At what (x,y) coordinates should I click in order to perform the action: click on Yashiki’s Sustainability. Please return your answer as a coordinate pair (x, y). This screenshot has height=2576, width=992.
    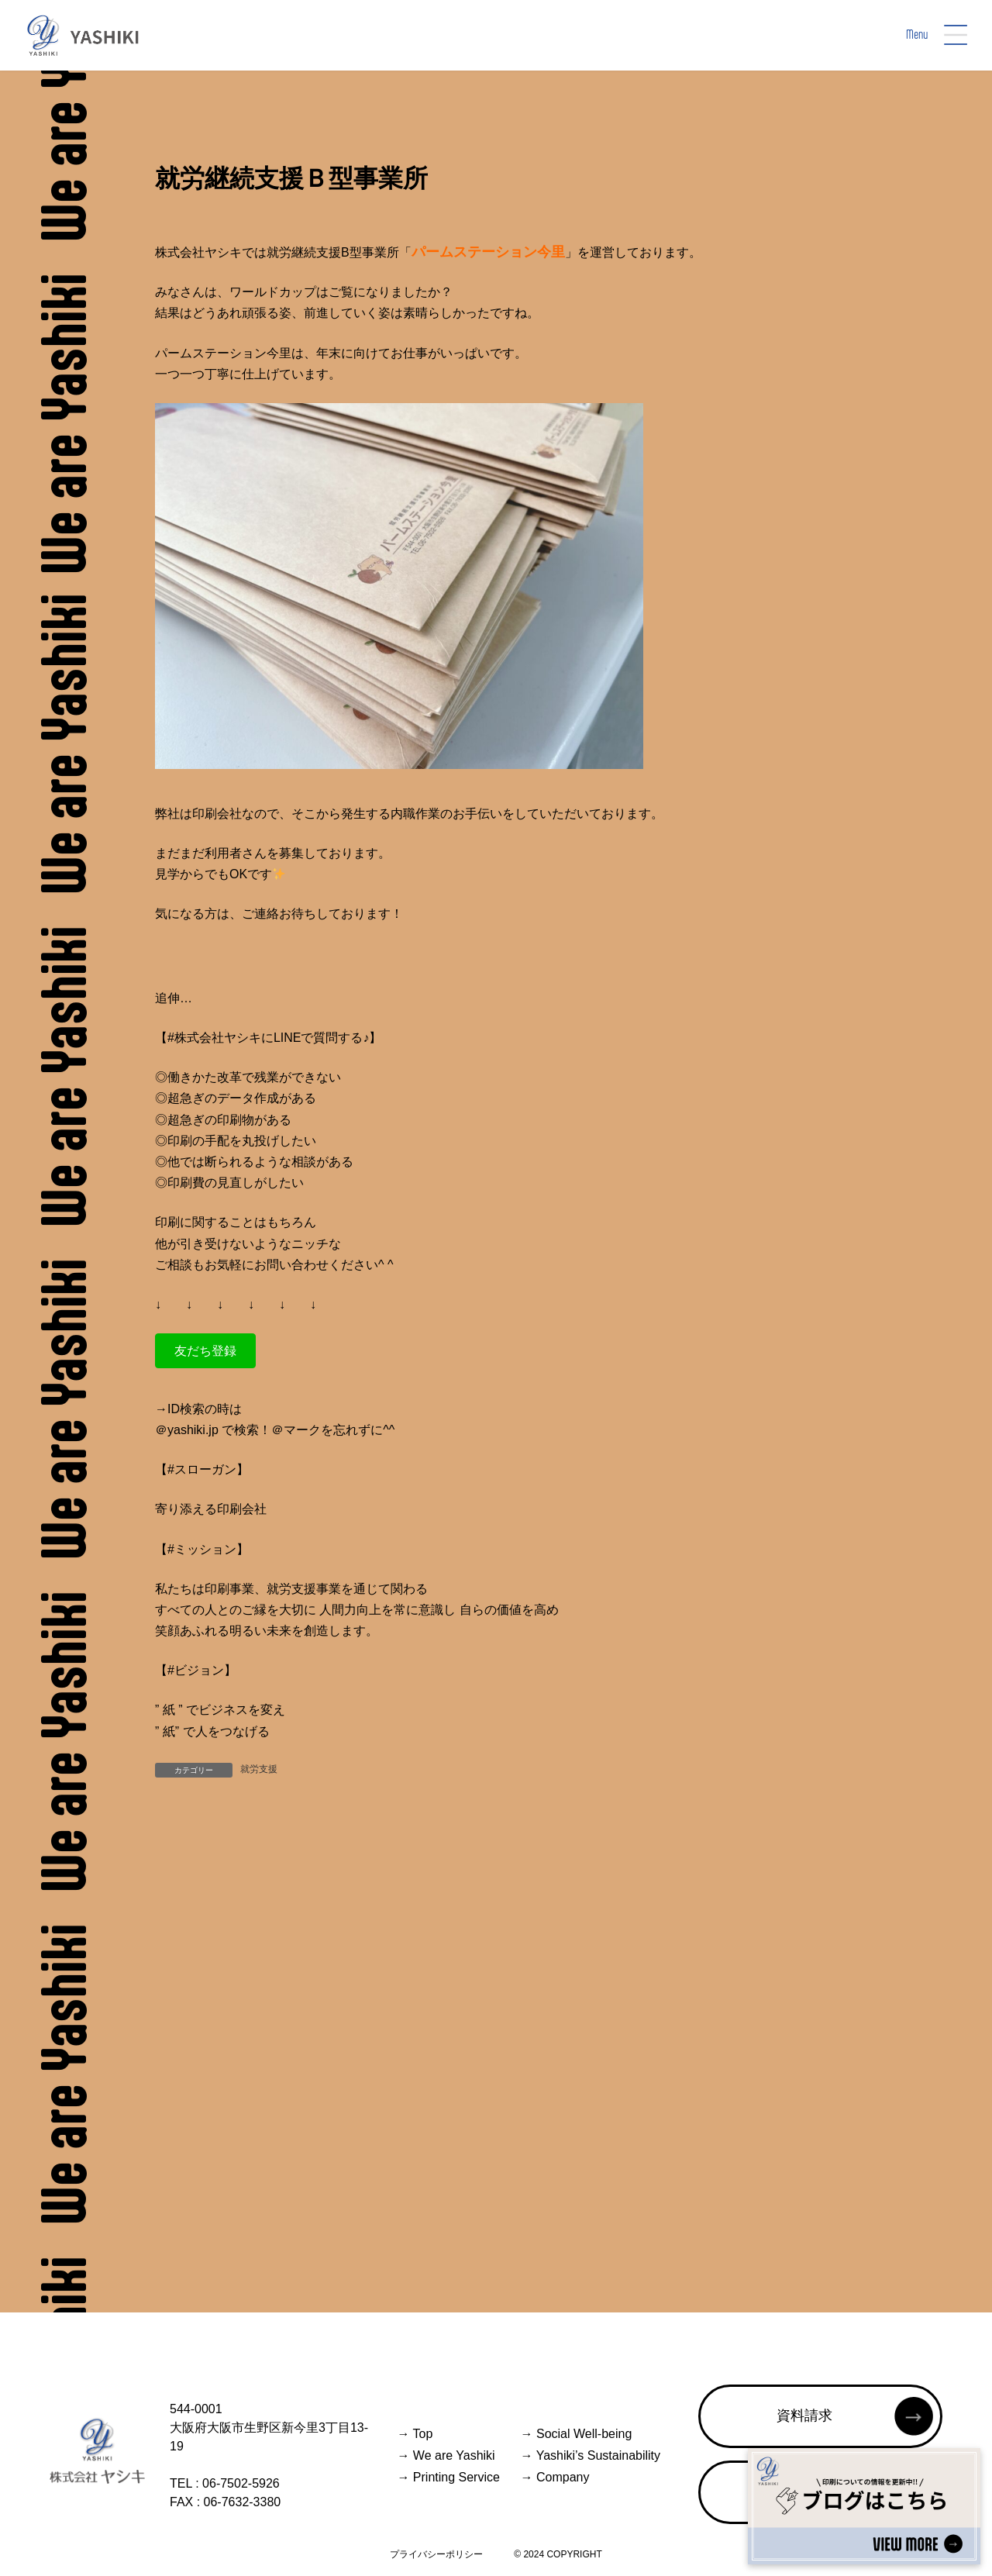
    Looking at the image, I should click on (591, 2455).